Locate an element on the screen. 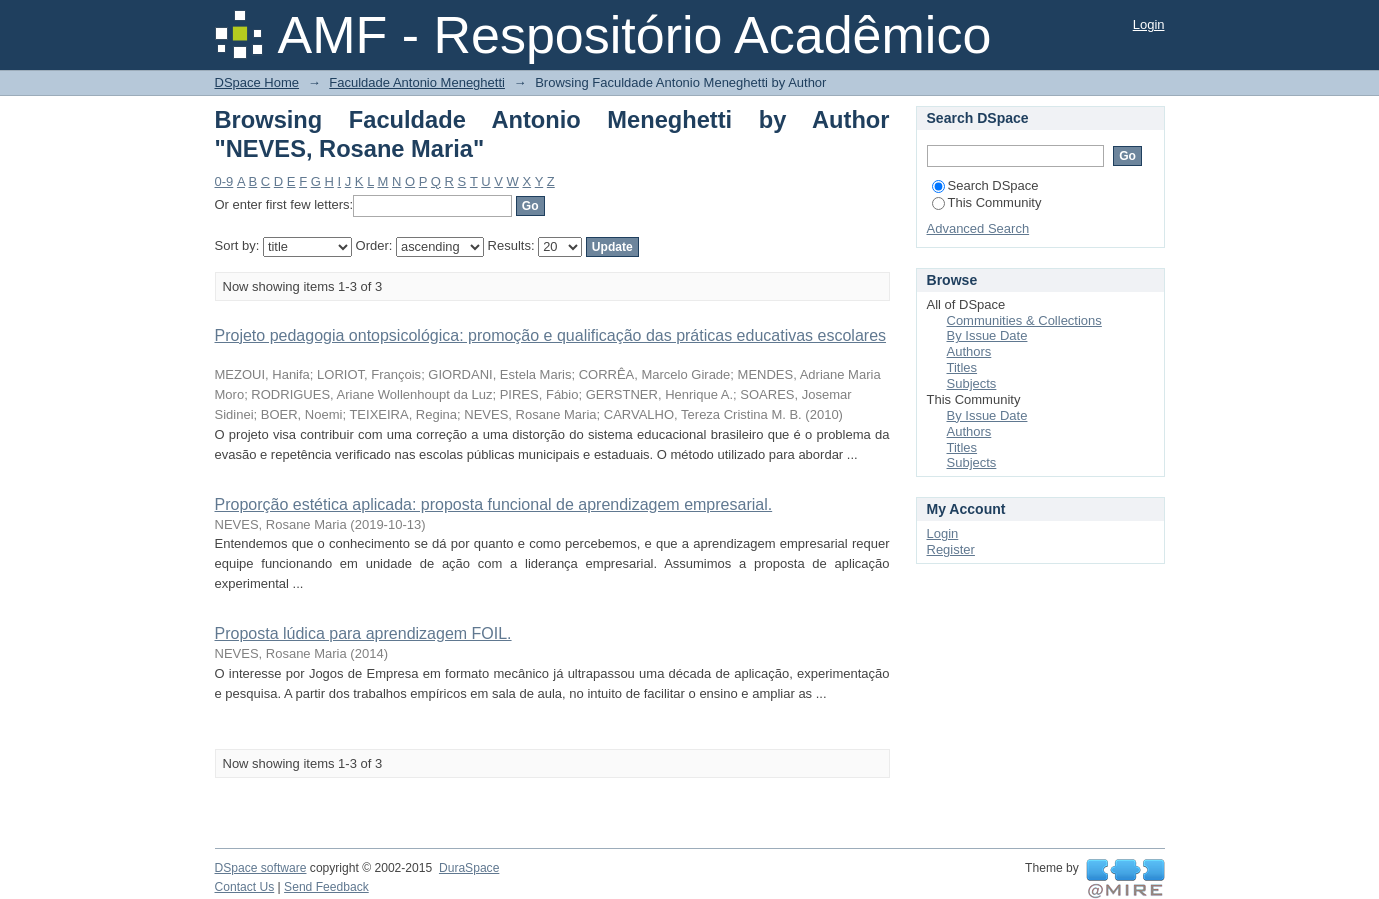 The image size is (1379, 899). Proporção estética aplicada: proposta funcional de aprendizagem empresarial. is located at coordinates (494, 504).